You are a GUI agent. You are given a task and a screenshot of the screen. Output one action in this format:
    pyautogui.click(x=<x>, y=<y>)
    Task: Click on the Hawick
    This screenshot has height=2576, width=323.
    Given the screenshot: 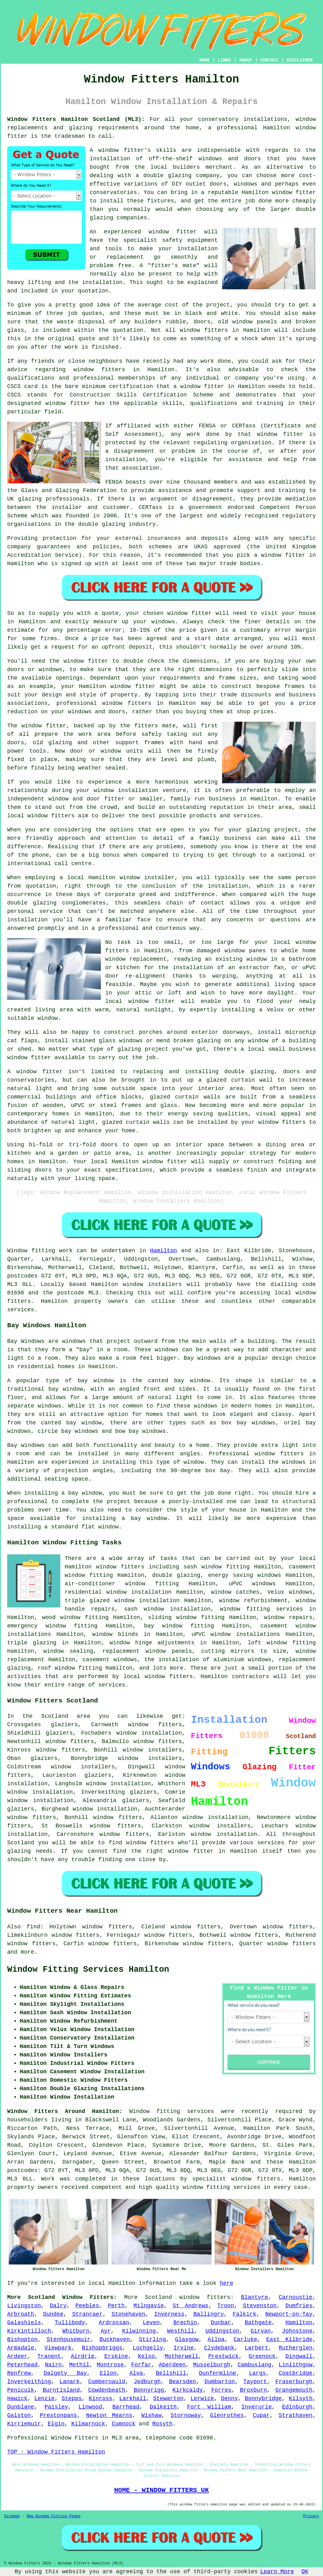 What is the action you would take?
    pyautogui.click(x=17, y=2398)
    